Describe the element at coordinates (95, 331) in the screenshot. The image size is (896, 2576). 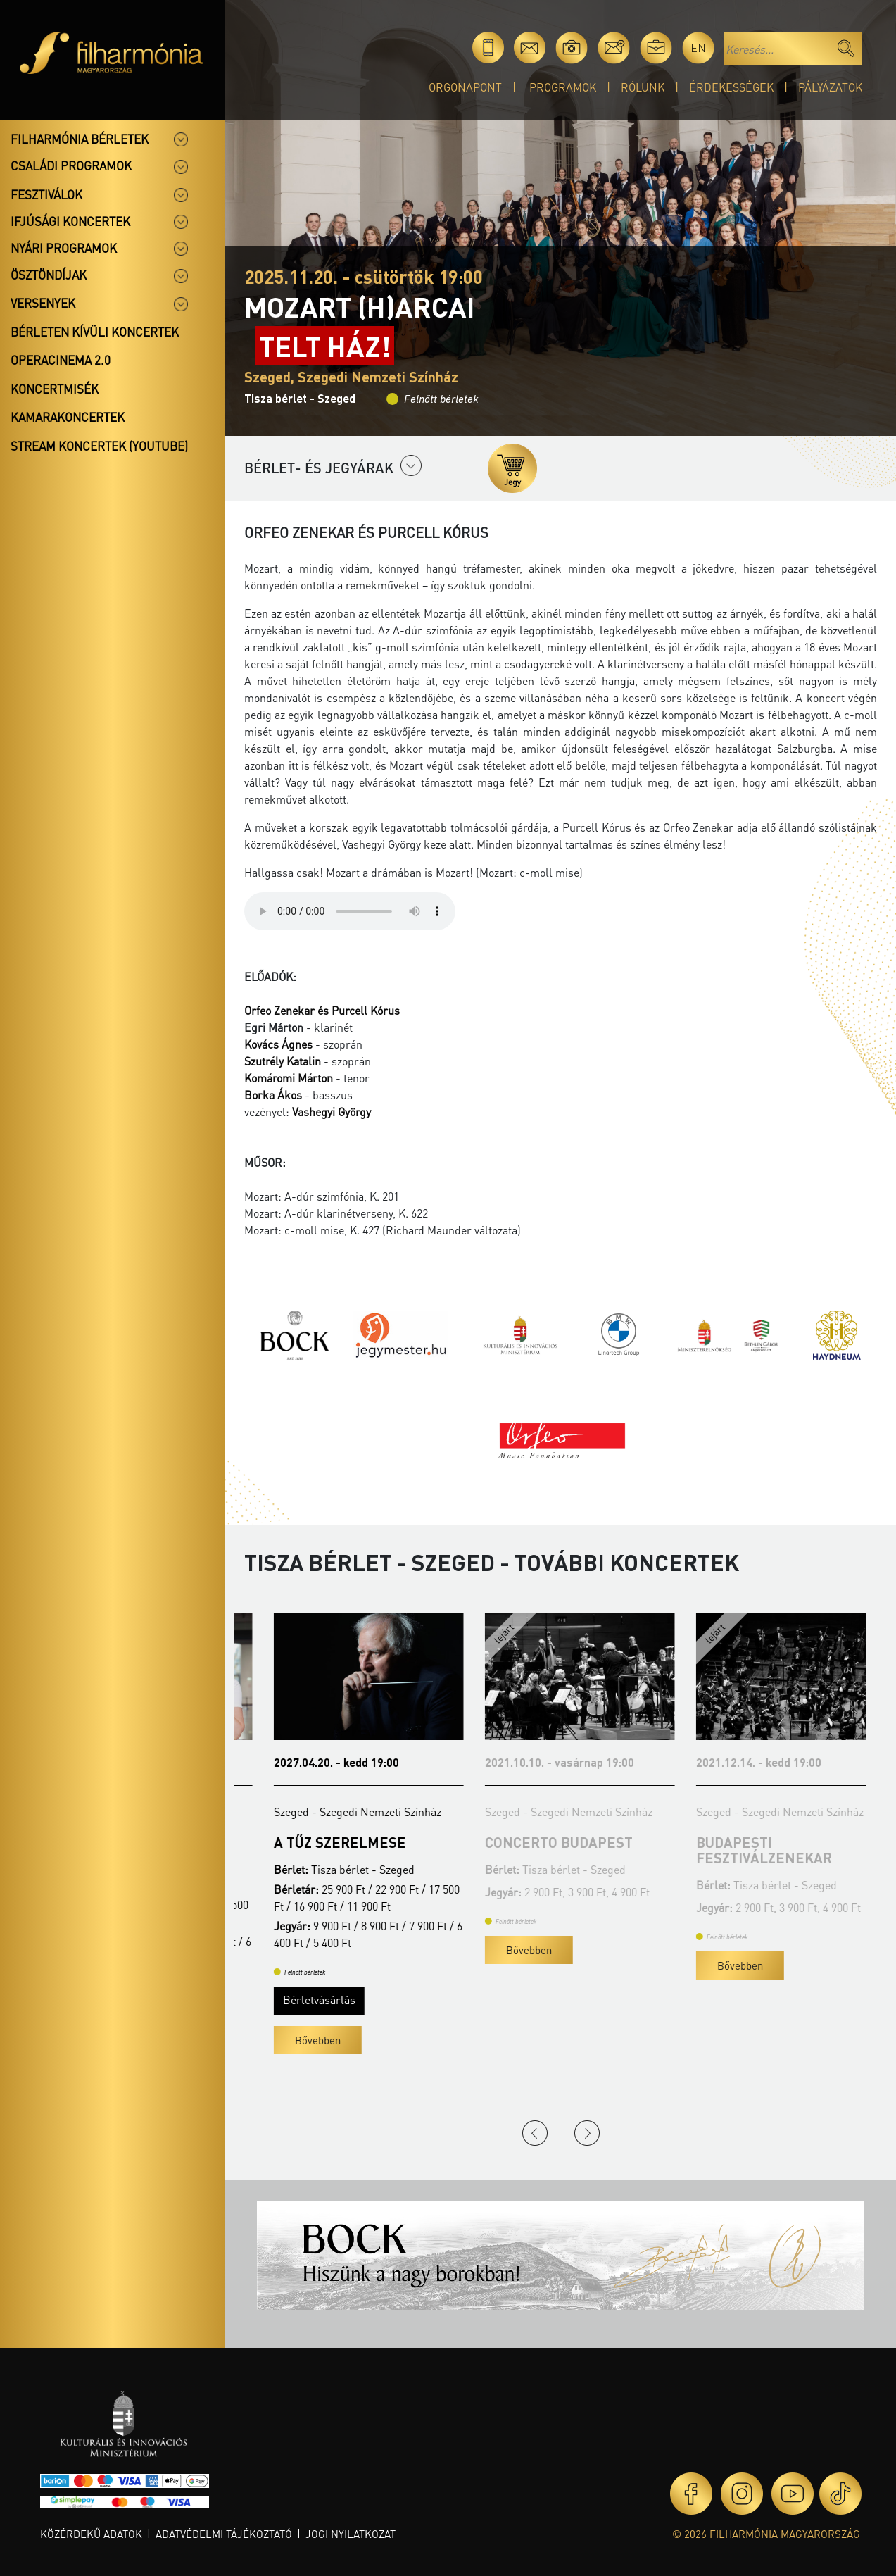
I see `Bérleten kívüli koncertek` at that location.